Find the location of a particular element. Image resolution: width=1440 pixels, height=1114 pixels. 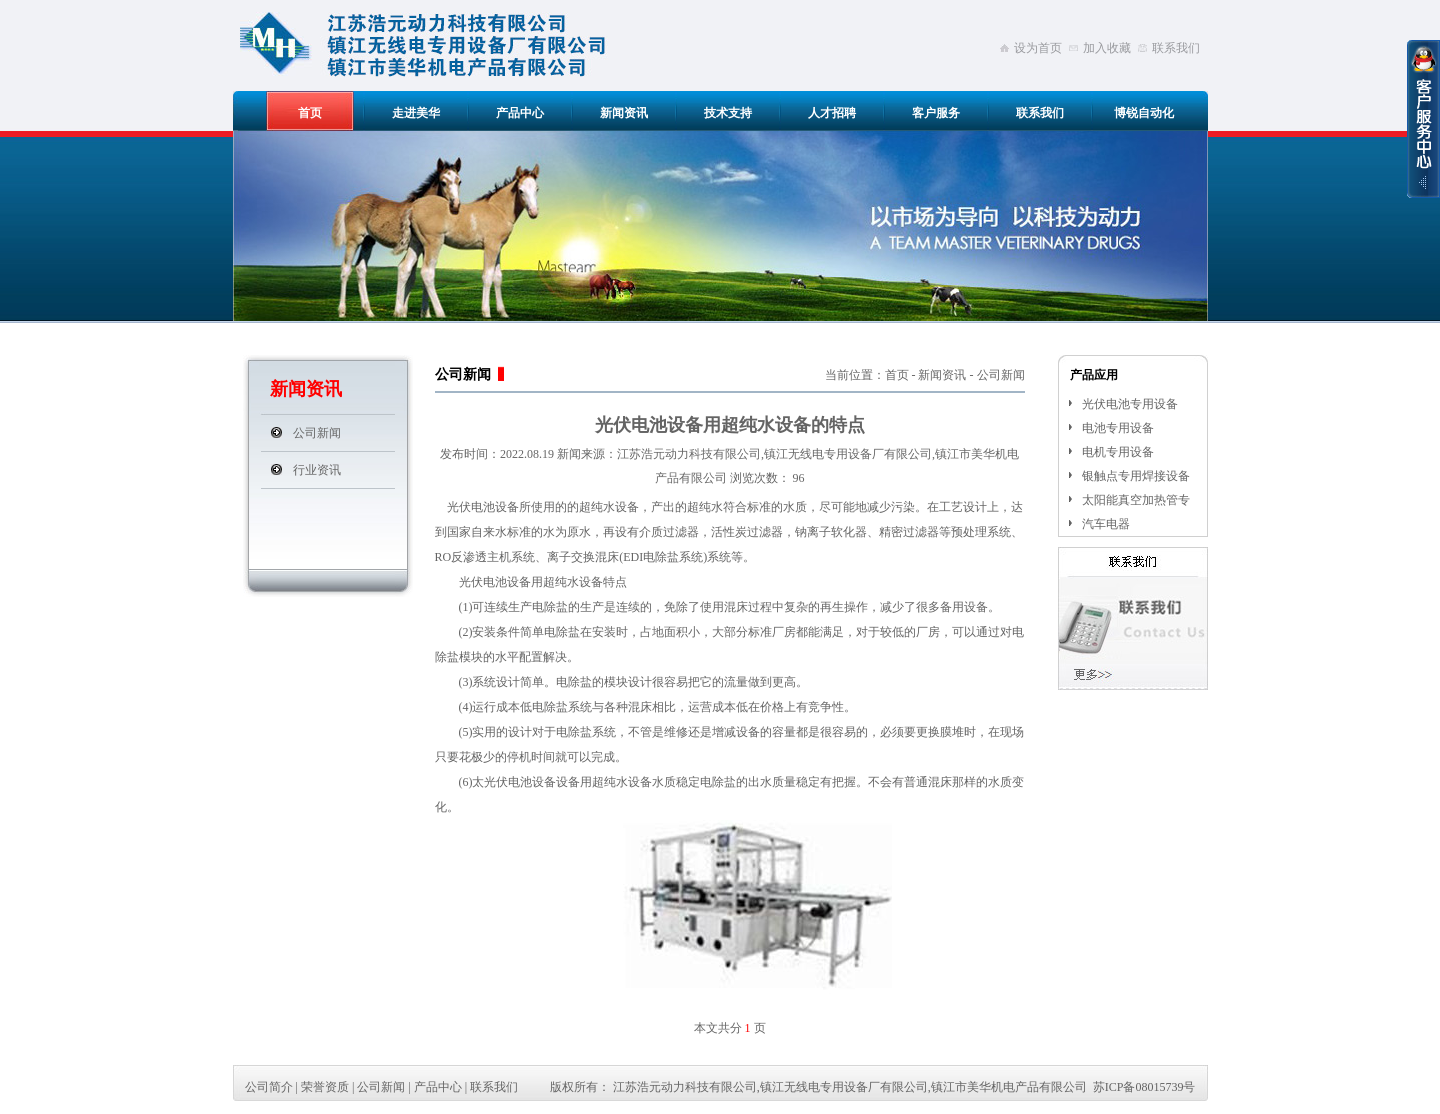

产品中心 is located at coordinates (520, 113).